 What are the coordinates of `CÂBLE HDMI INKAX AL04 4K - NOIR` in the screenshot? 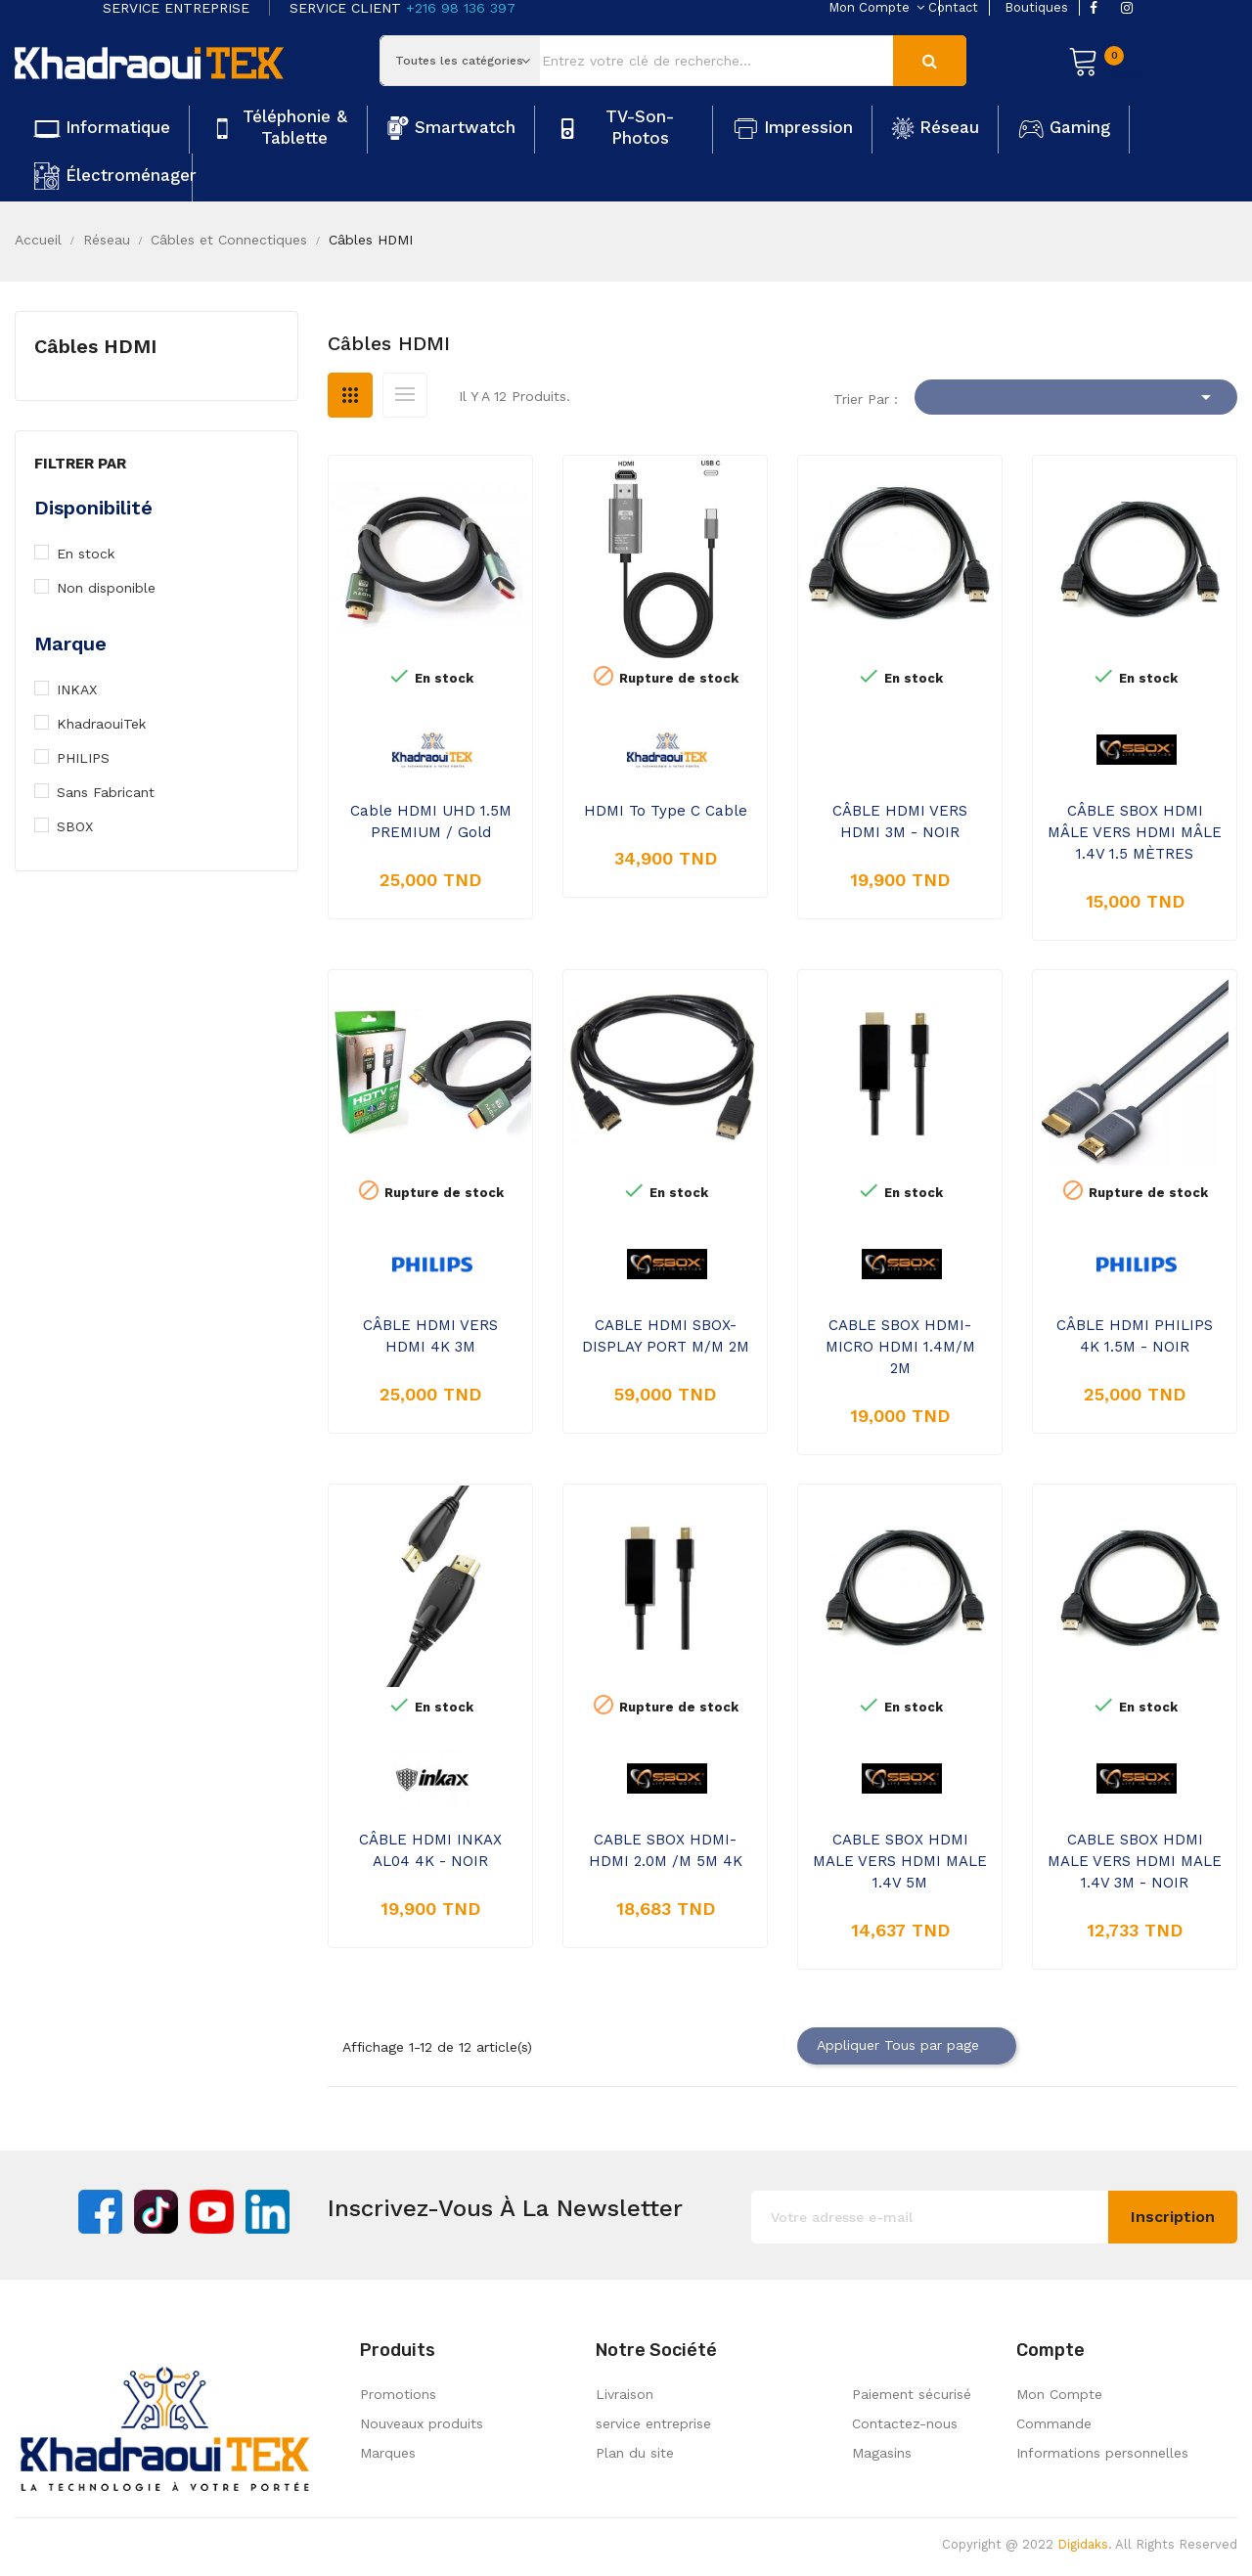 It's located at (430, 1850).